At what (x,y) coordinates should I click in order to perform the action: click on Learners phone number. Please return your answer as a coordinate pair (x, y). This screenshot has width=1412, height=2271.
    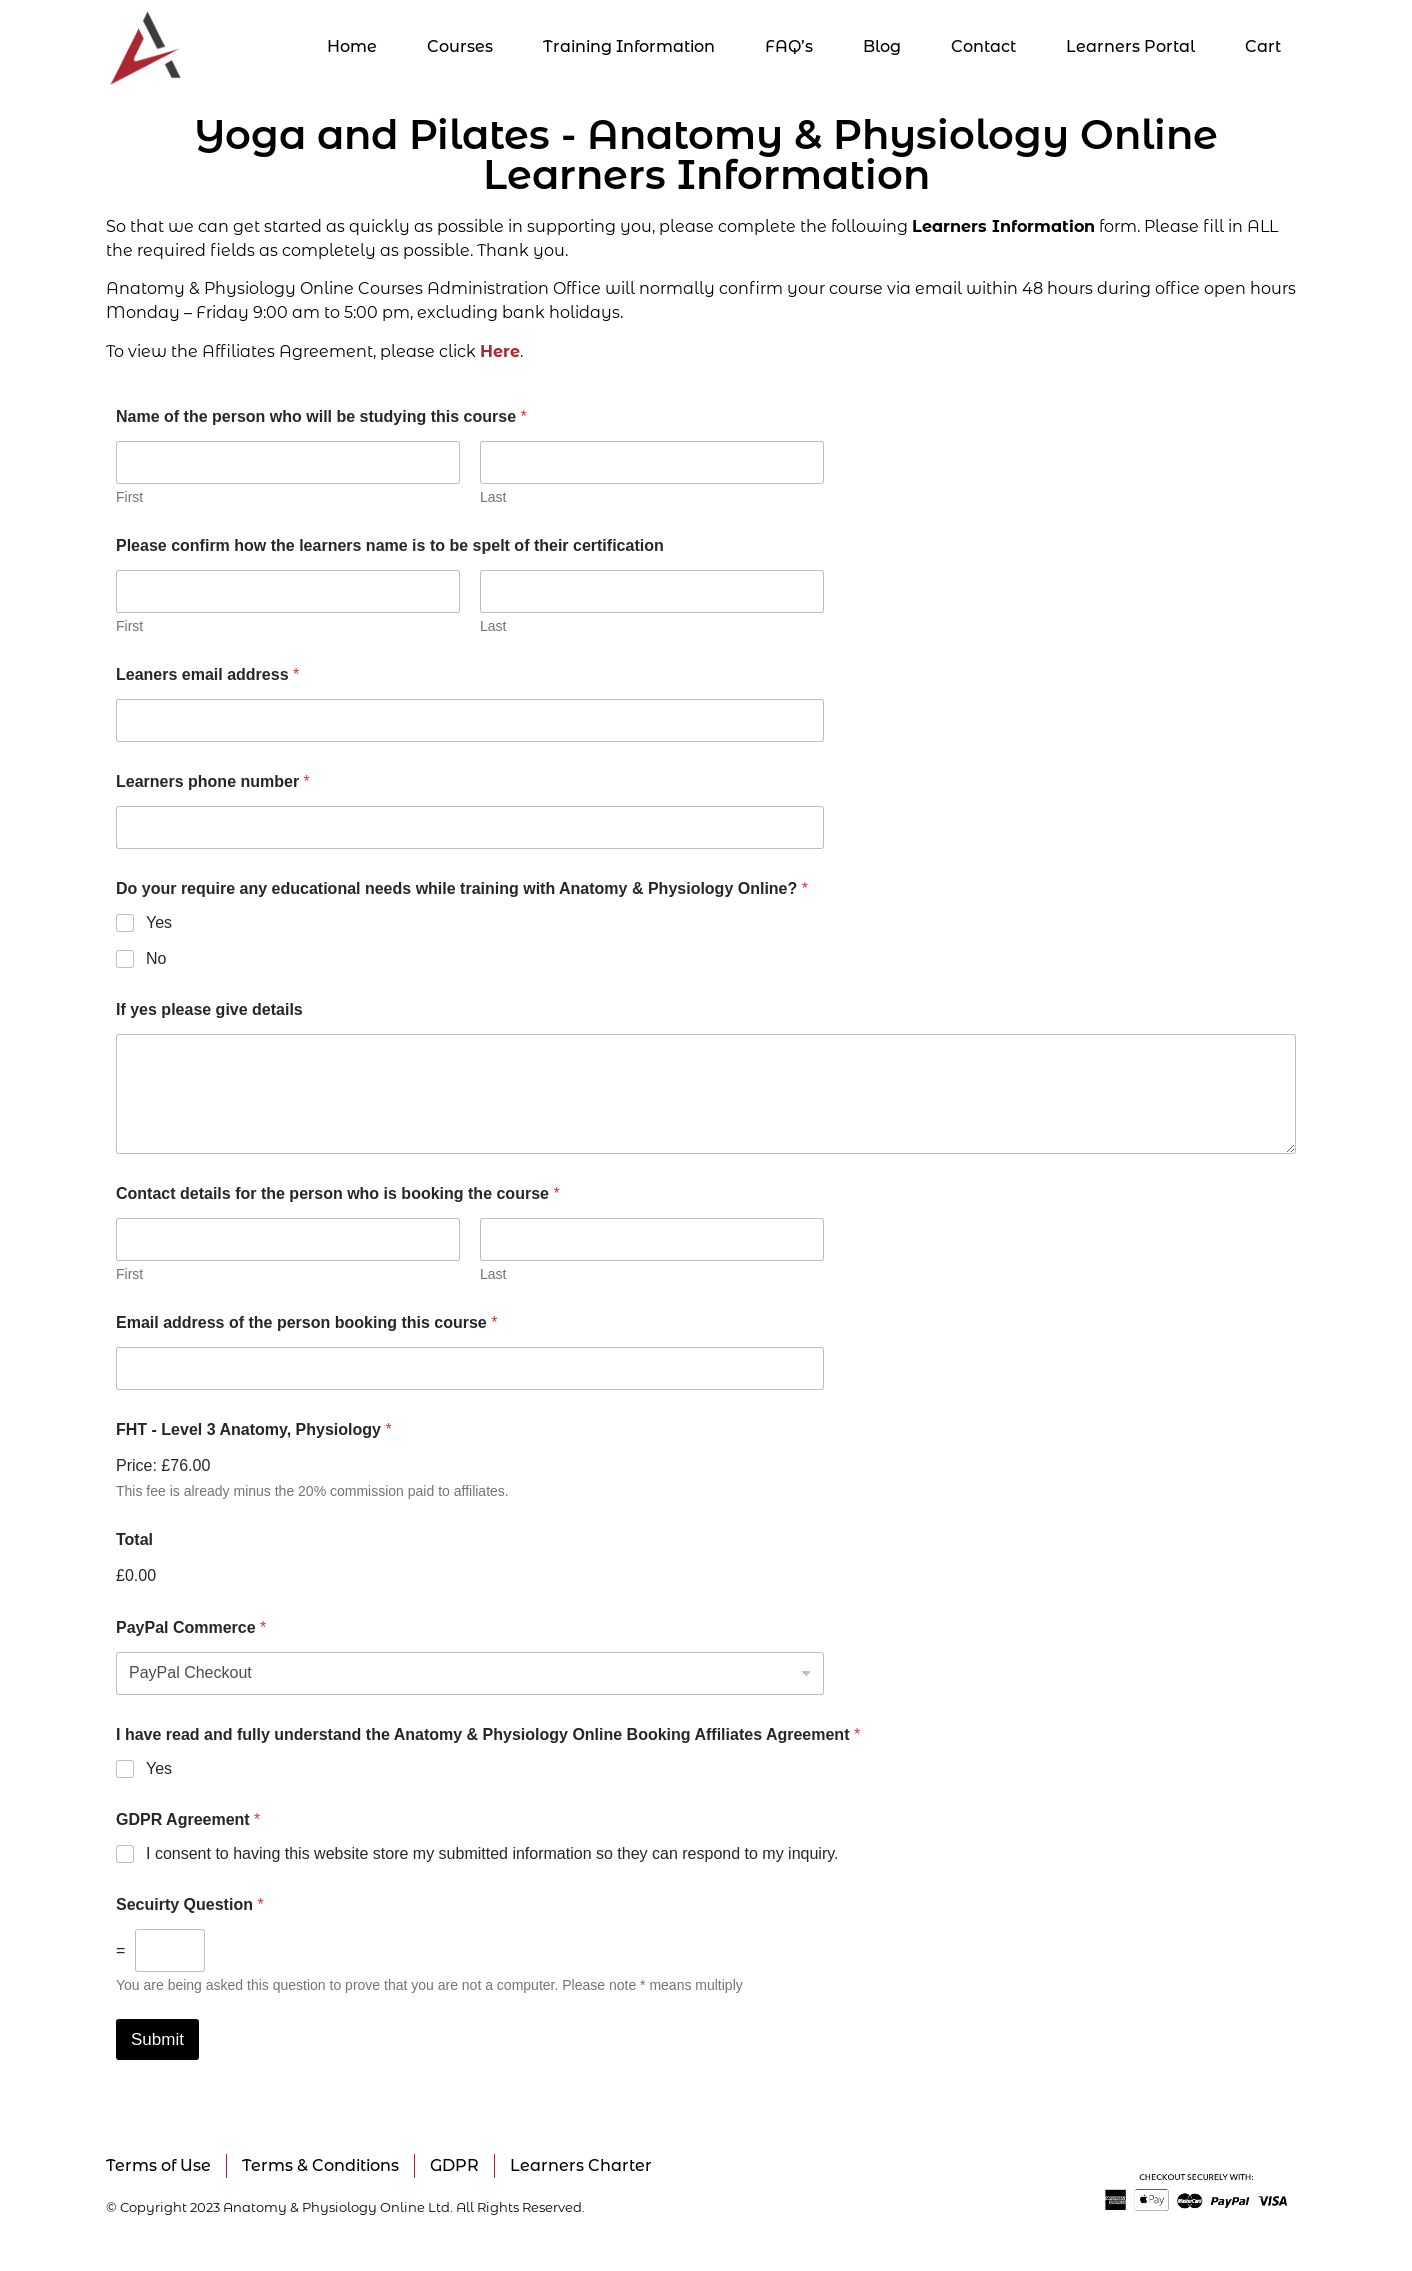
    Looking at the image, I should click on (213, 781).